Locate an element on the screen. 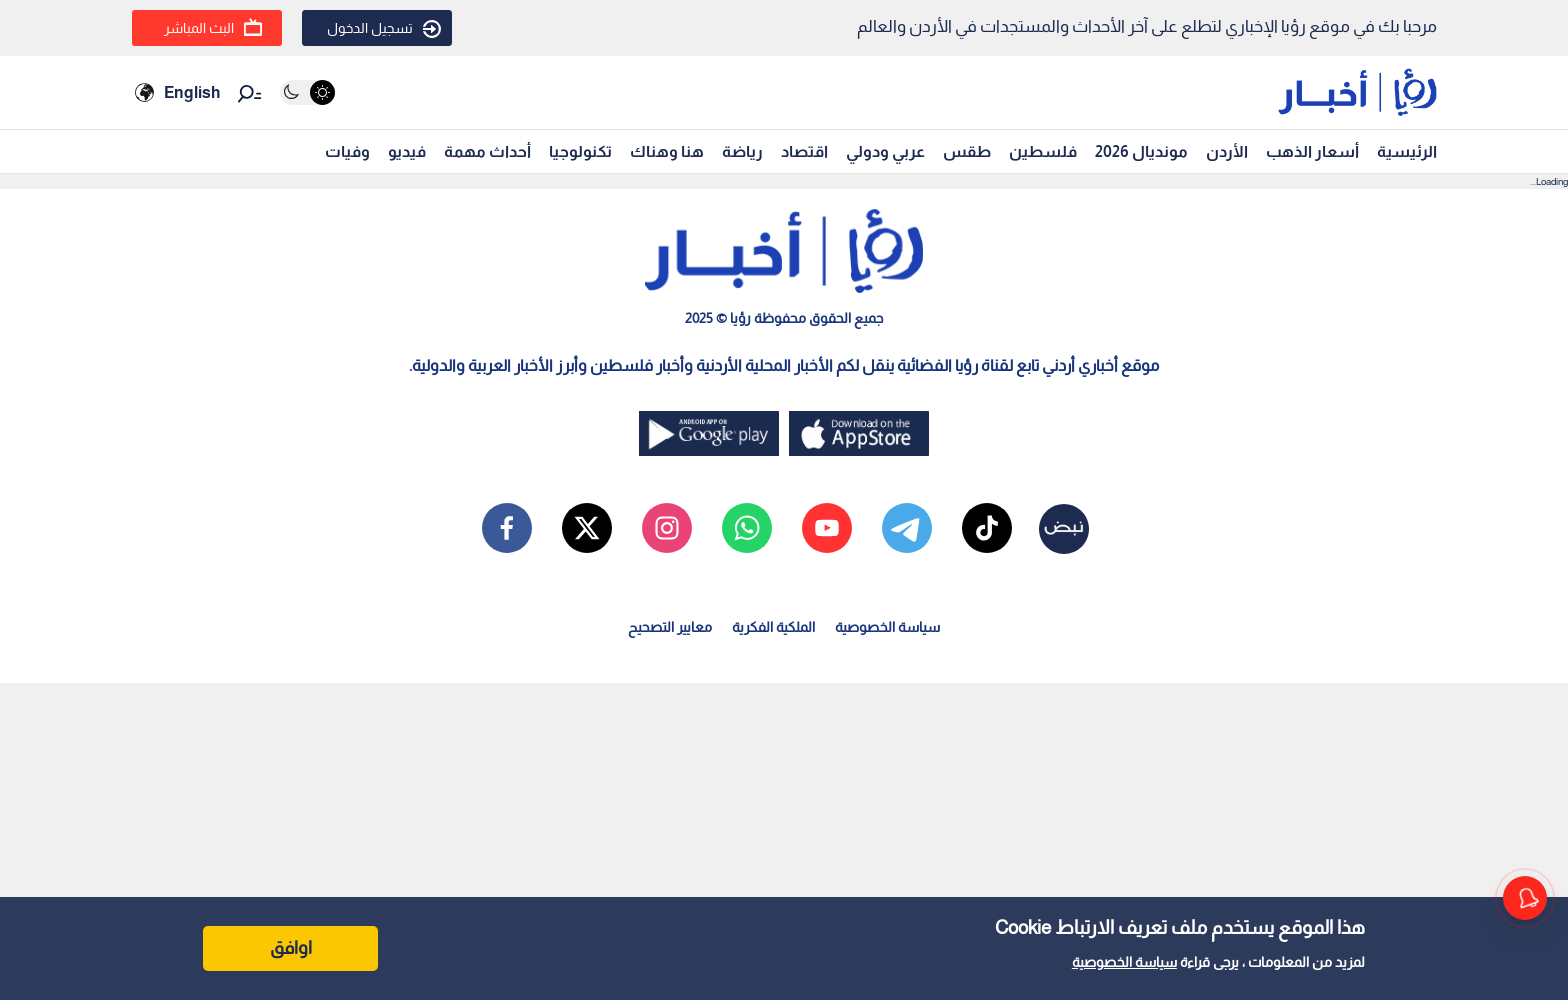 The width and height of the screenshot is (1568, 1000). تسجيل الدخول is located at coordinates (384, 29).